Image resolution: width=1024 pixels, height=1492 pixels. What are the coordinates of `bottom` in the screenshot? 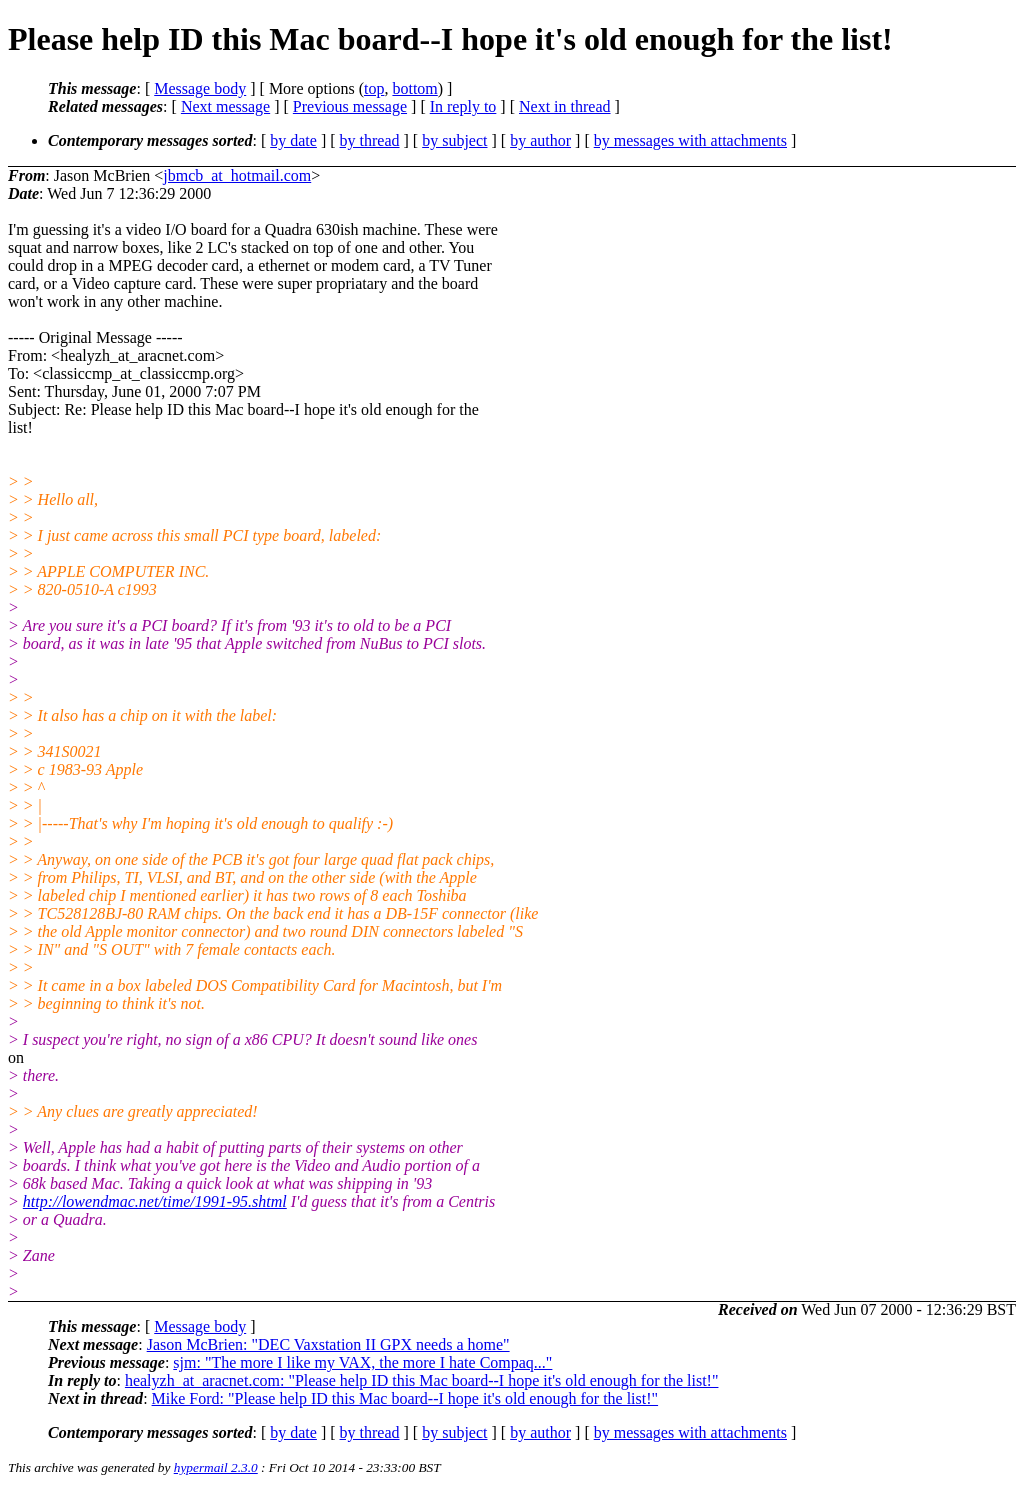 It's located at (414, 88).